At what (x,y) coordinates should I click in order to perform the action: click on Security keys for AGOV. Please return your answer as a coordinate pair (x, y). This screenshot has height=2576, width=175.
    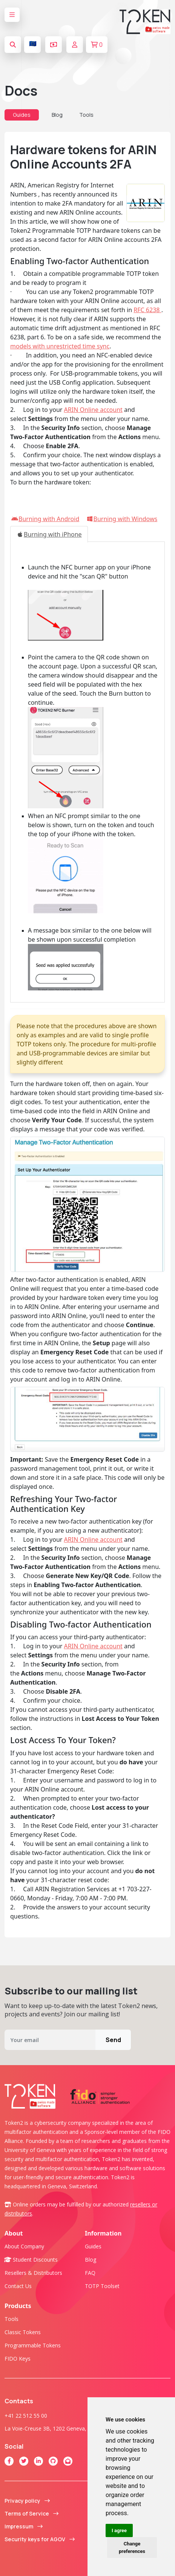
    Looking at the image, I should click on (40, 2539).